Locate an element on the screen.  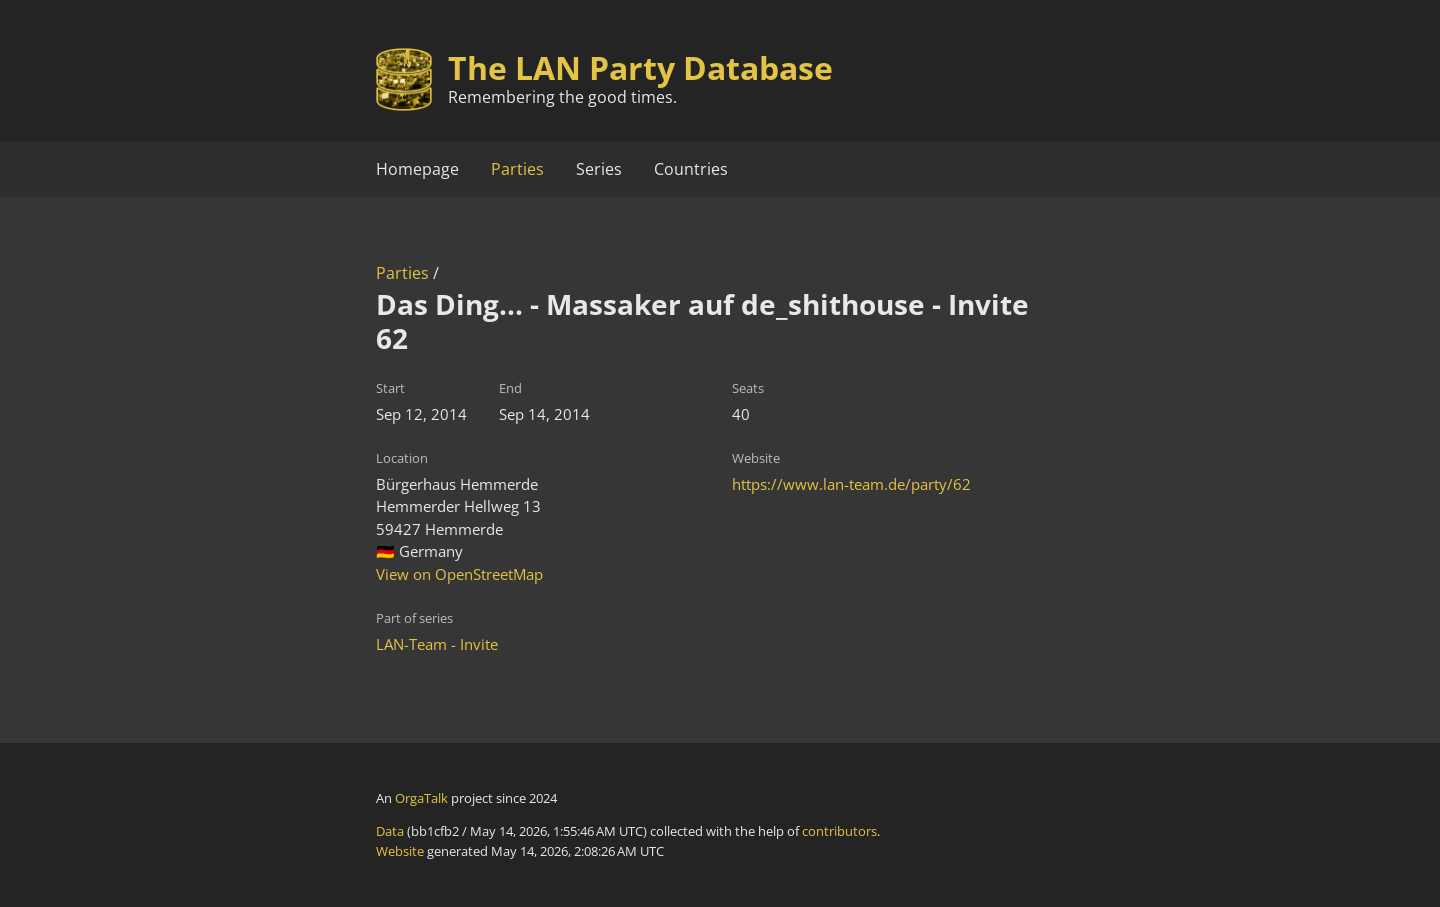
Countries is located at coordinates (691, 169).